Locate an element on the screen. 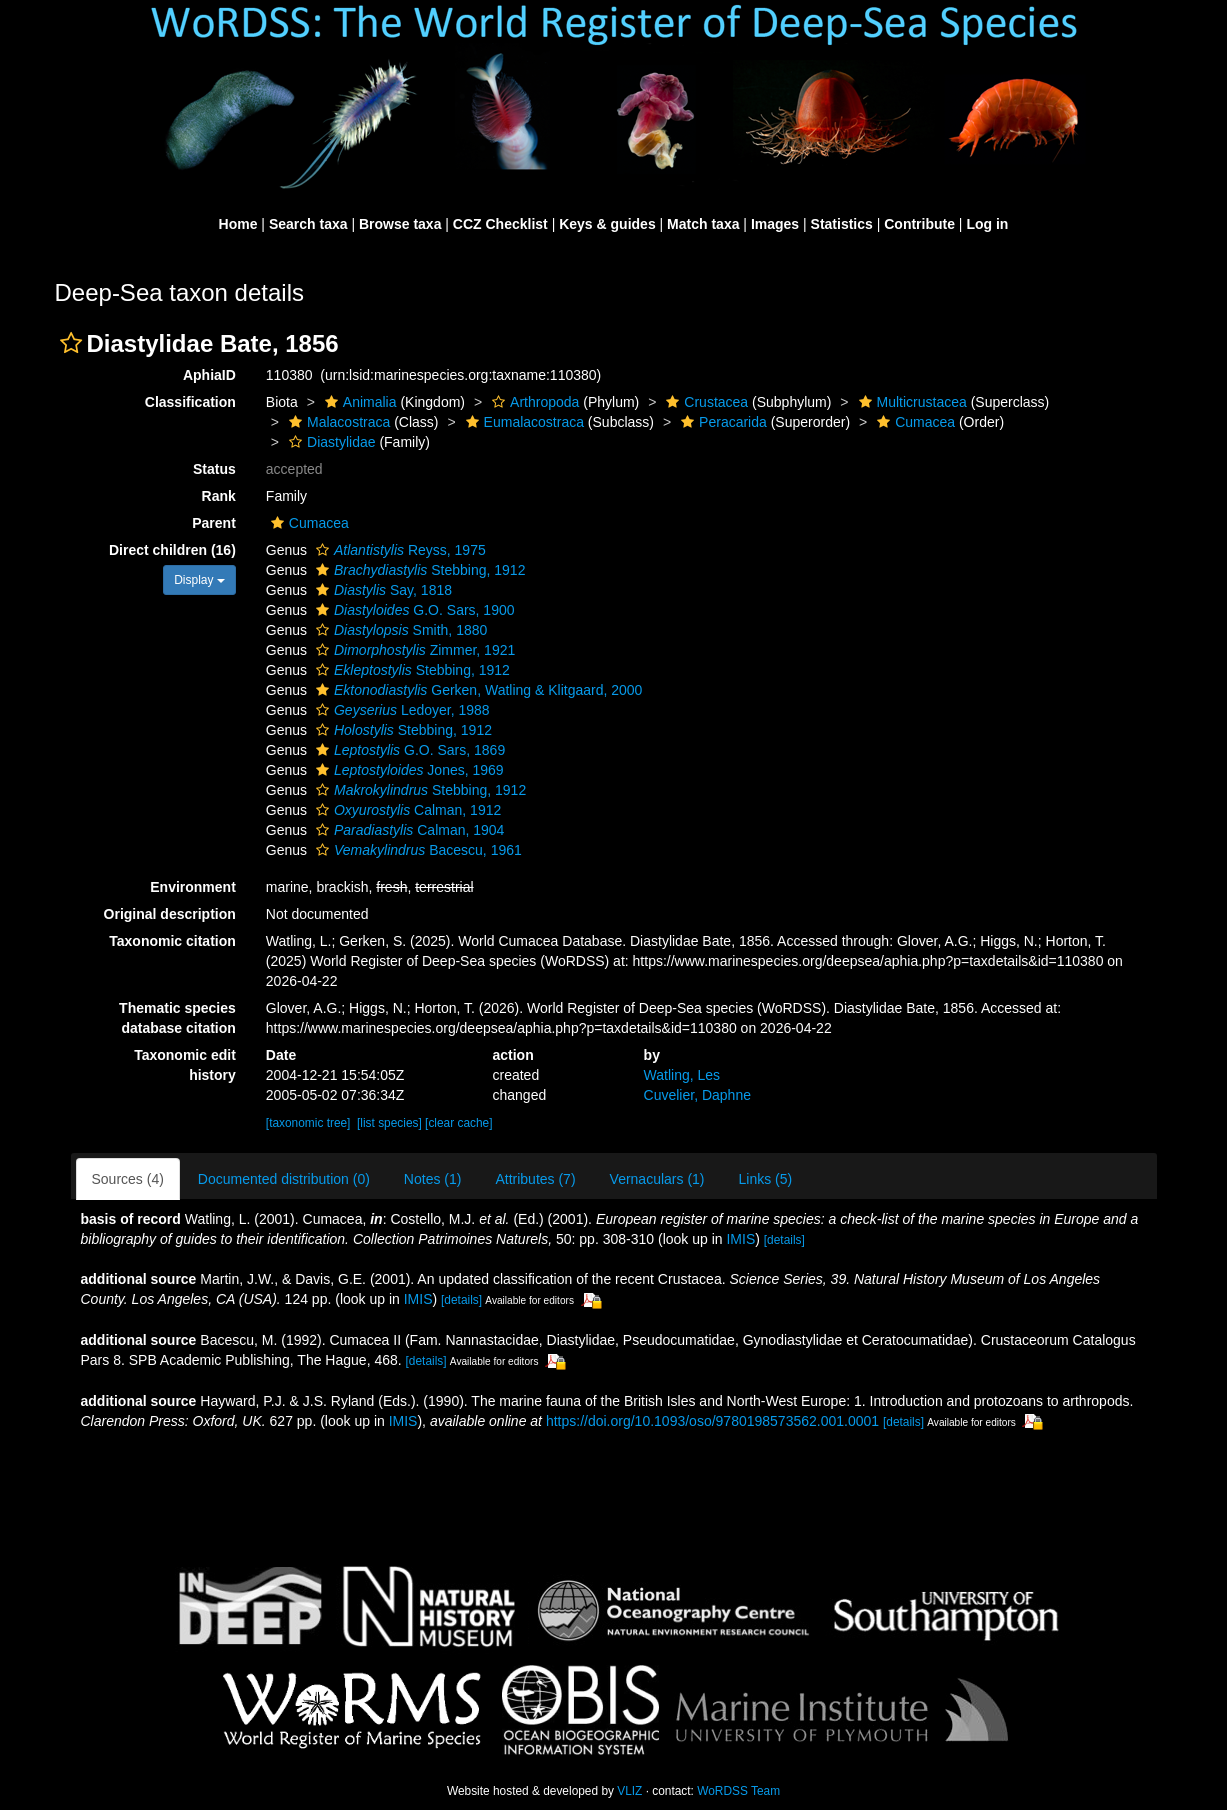 The height and width of the screenshot is (1810, 1227). Home is located at coordinates (238, 224).